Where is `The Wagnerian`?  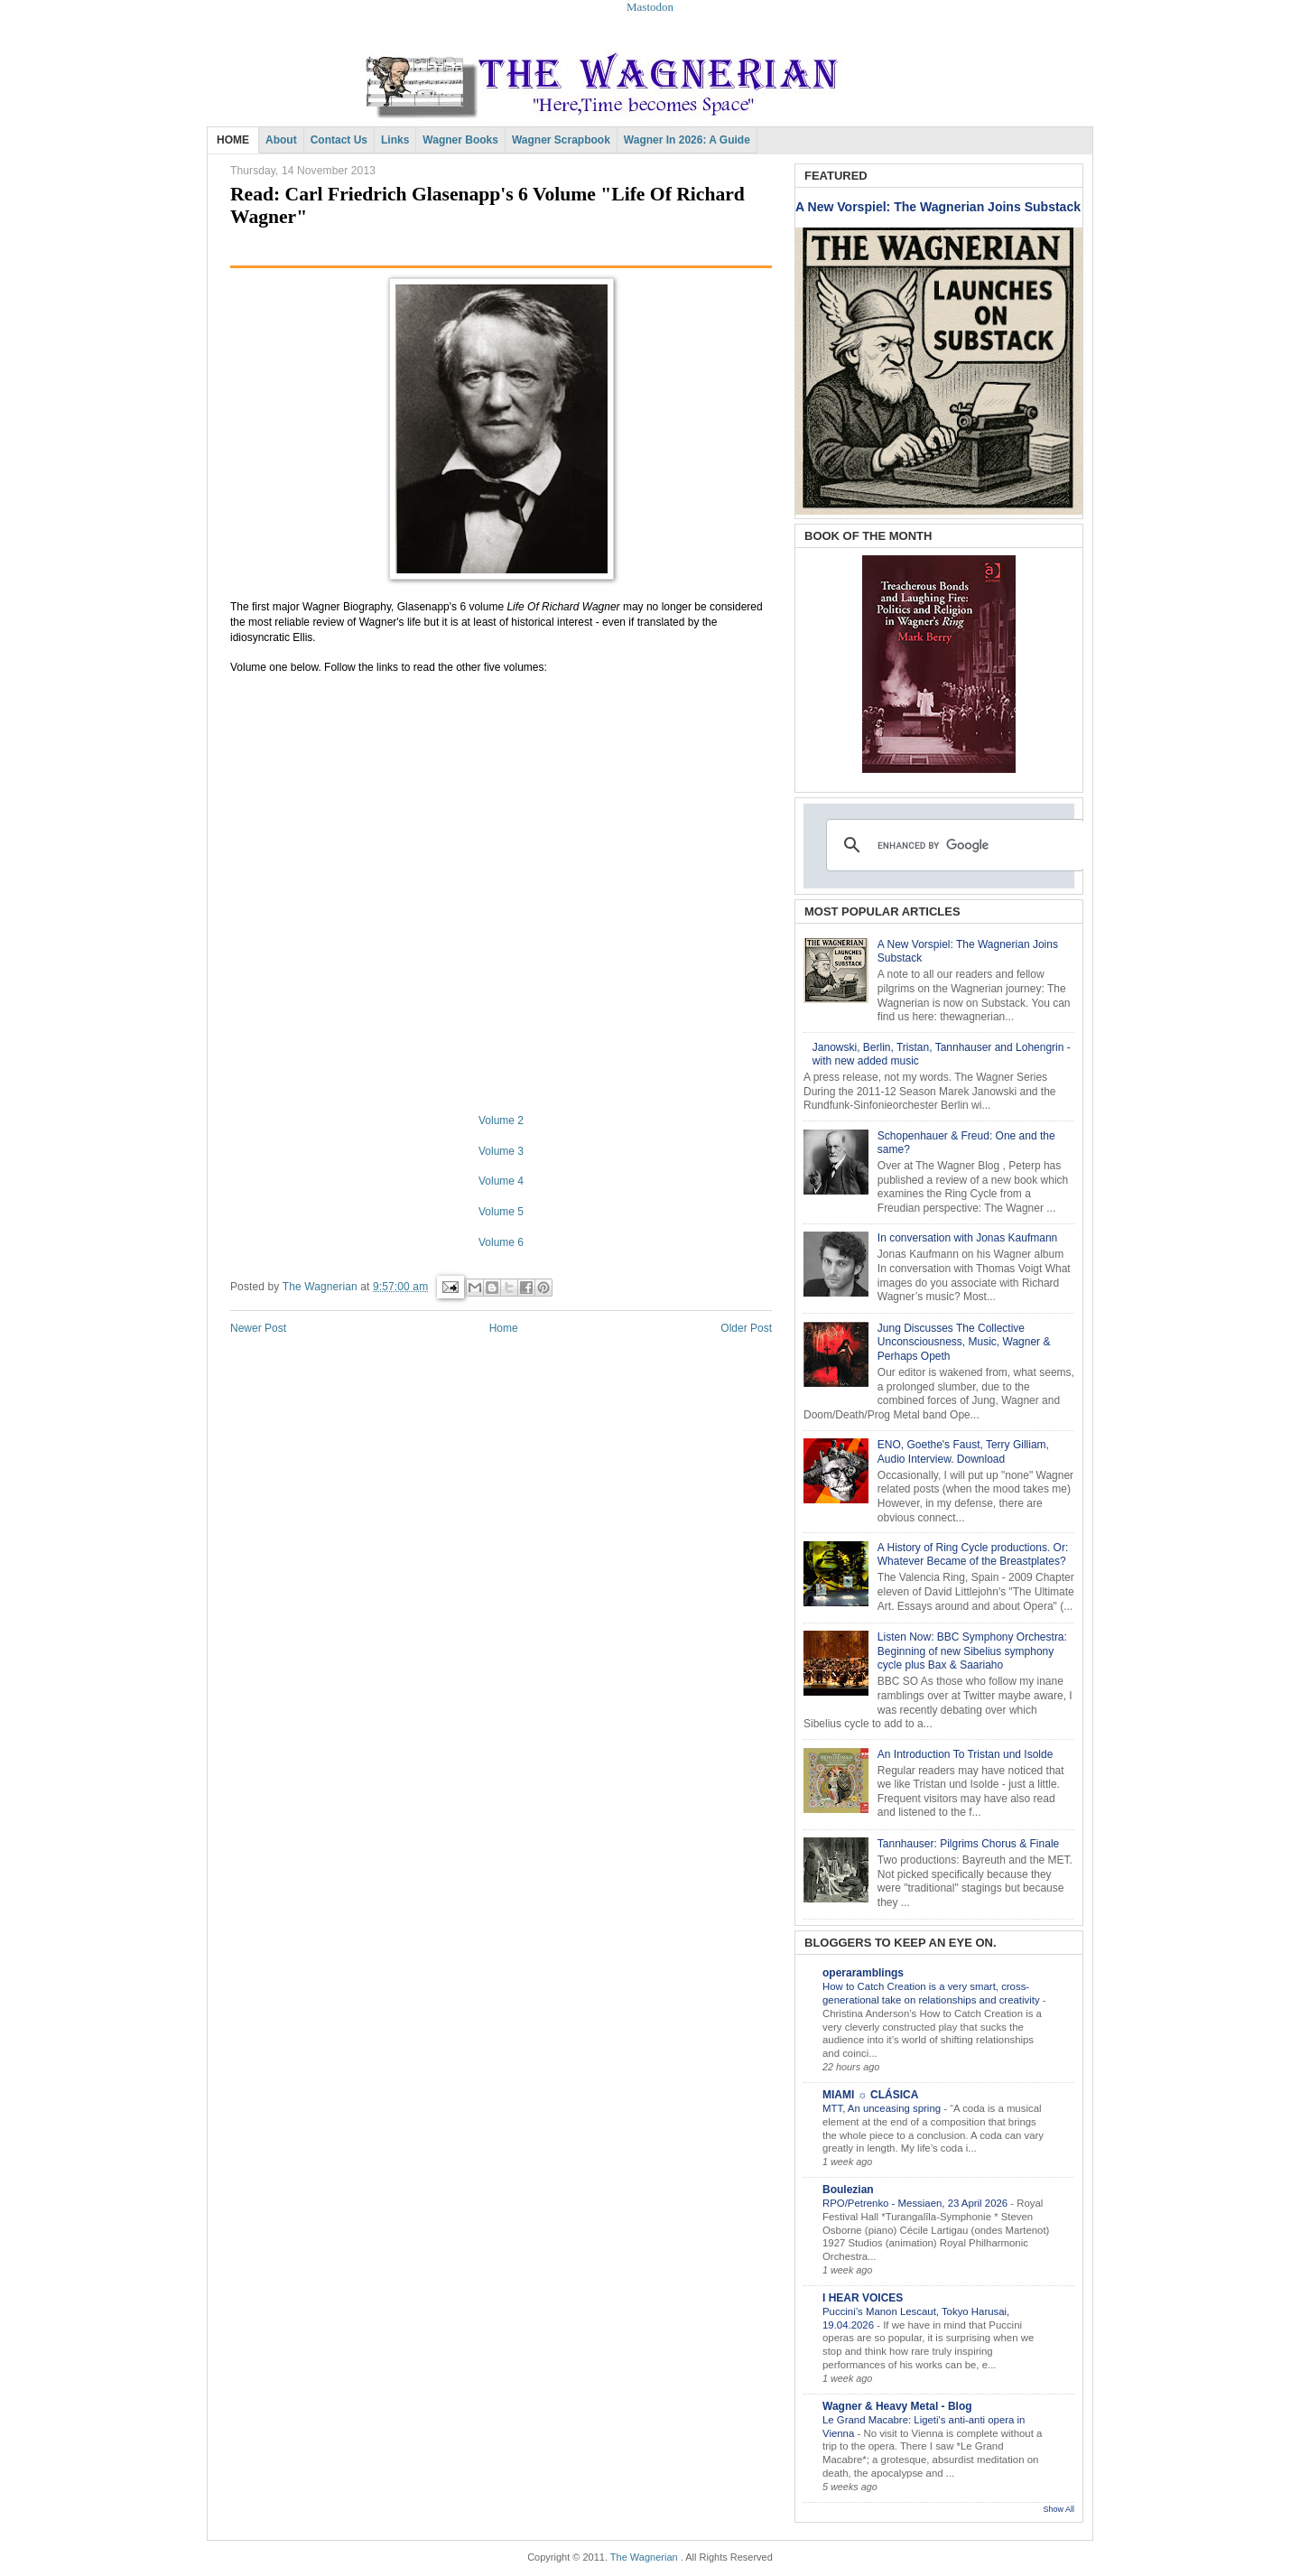 The Wagnerian is located at coordinates (644, 2557).